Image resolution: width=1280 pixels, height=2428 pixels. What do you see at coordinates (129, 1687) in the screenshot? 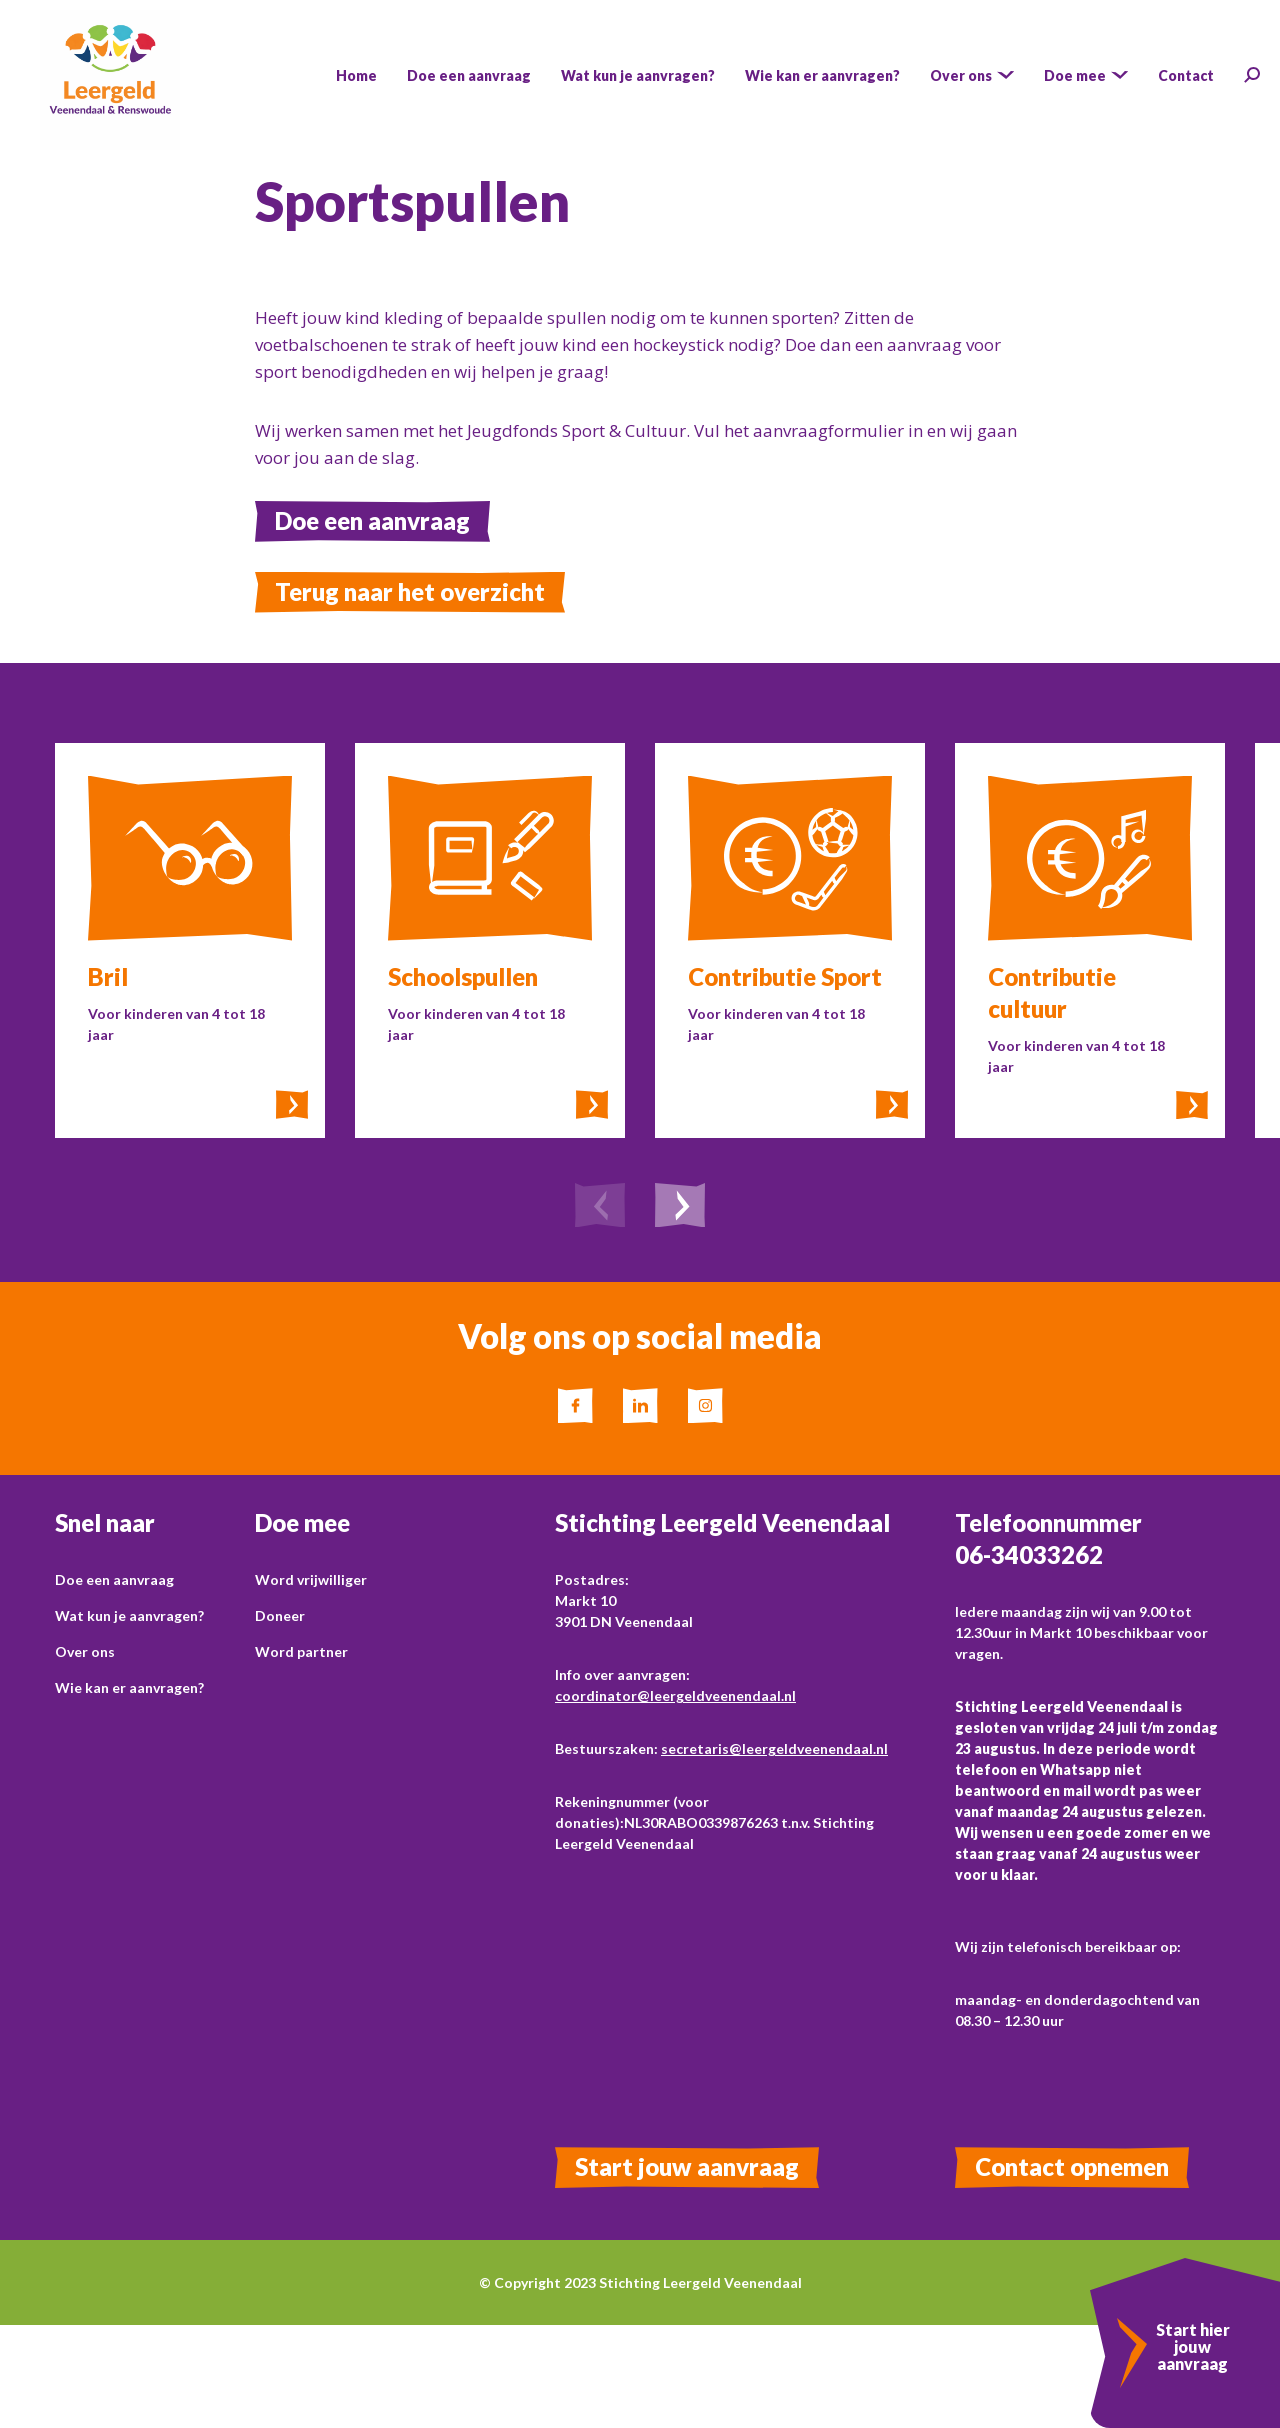
I see `Wie kan er aanvragen?` at bounding box center [129, 1687].